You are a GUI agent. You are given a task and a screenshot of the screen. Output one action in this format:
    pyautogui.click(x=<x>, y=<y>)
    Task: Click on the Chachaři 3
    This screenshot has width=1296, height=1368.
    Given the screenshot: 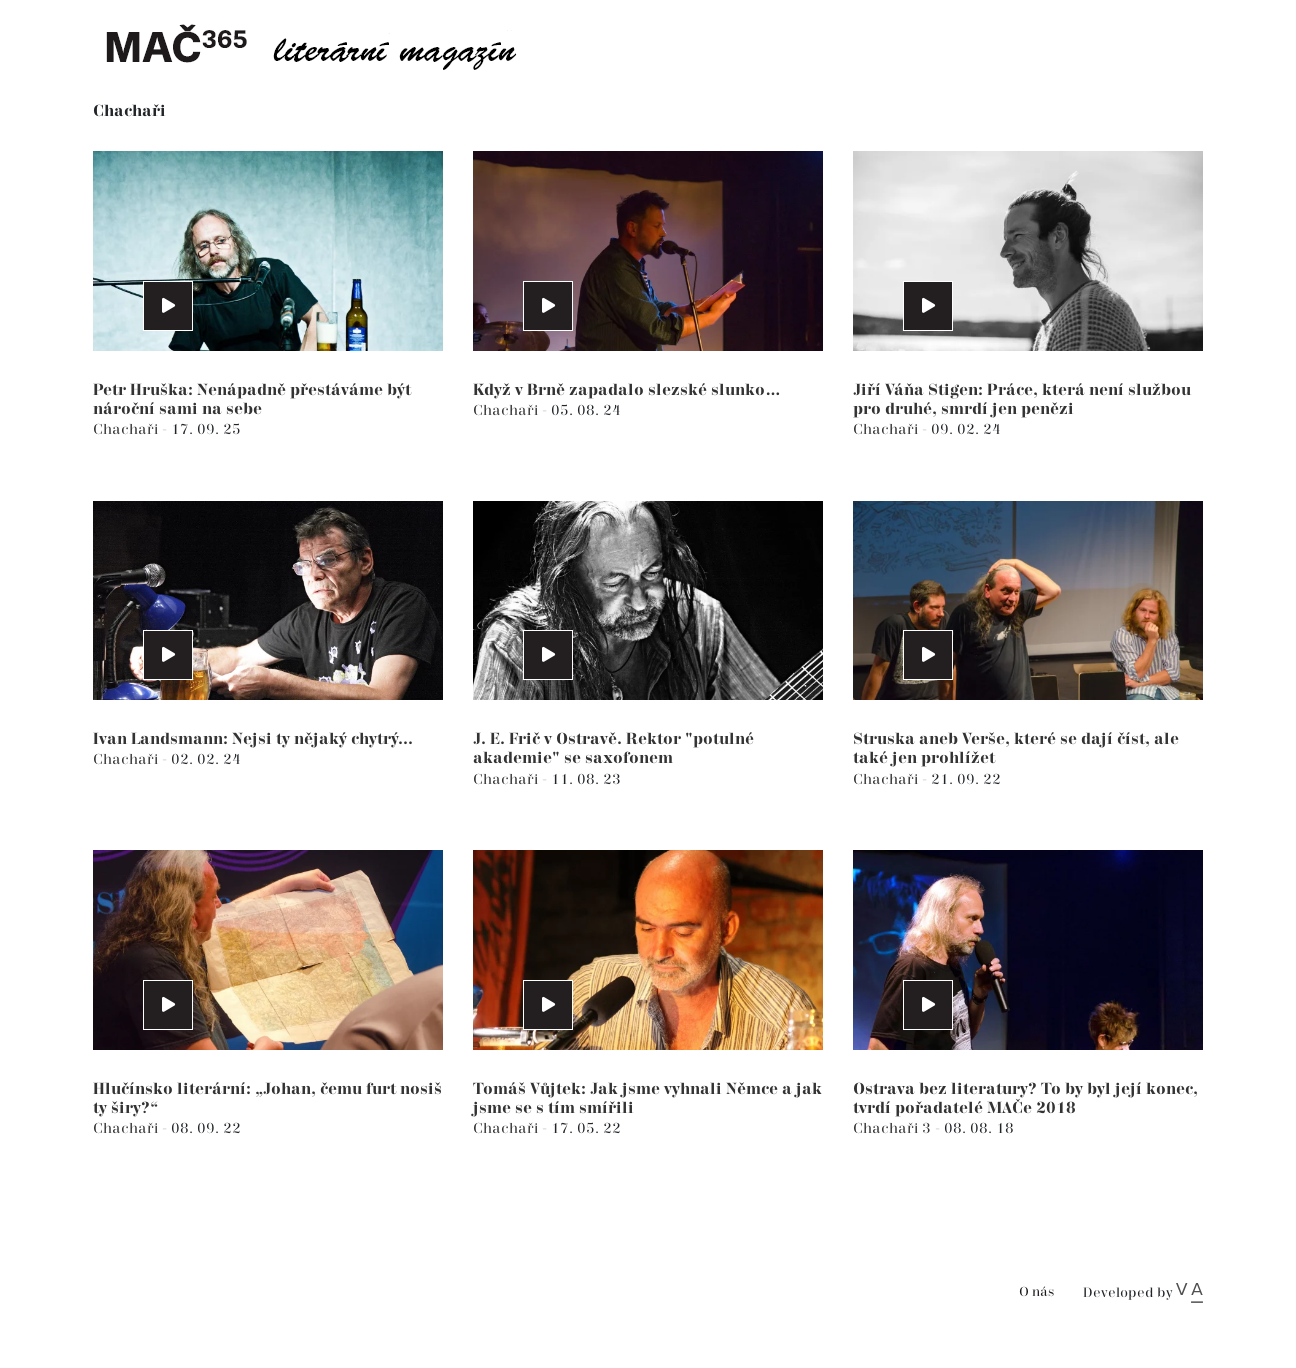 What is the action you would take?
    pyautogui.click(x=894, y=1128)
    